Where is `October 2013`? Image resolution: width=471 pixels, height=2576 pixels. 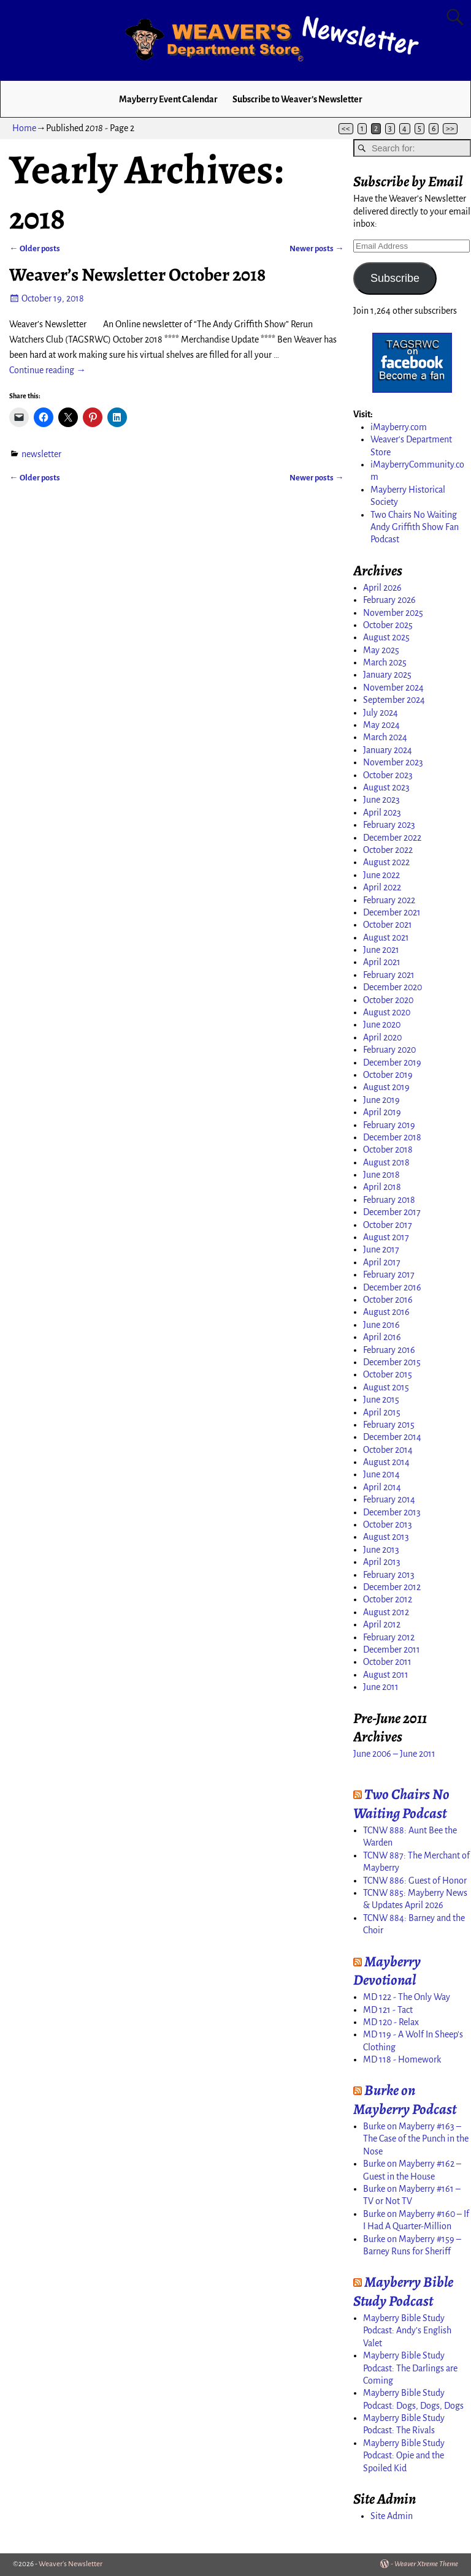 October 2013 is located at coordinates (387, 1524).